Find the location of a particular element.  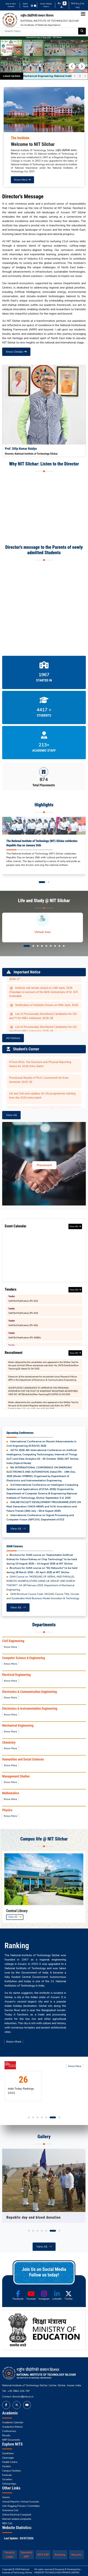

Samarth ERP is located at coordinates (26, 2554).